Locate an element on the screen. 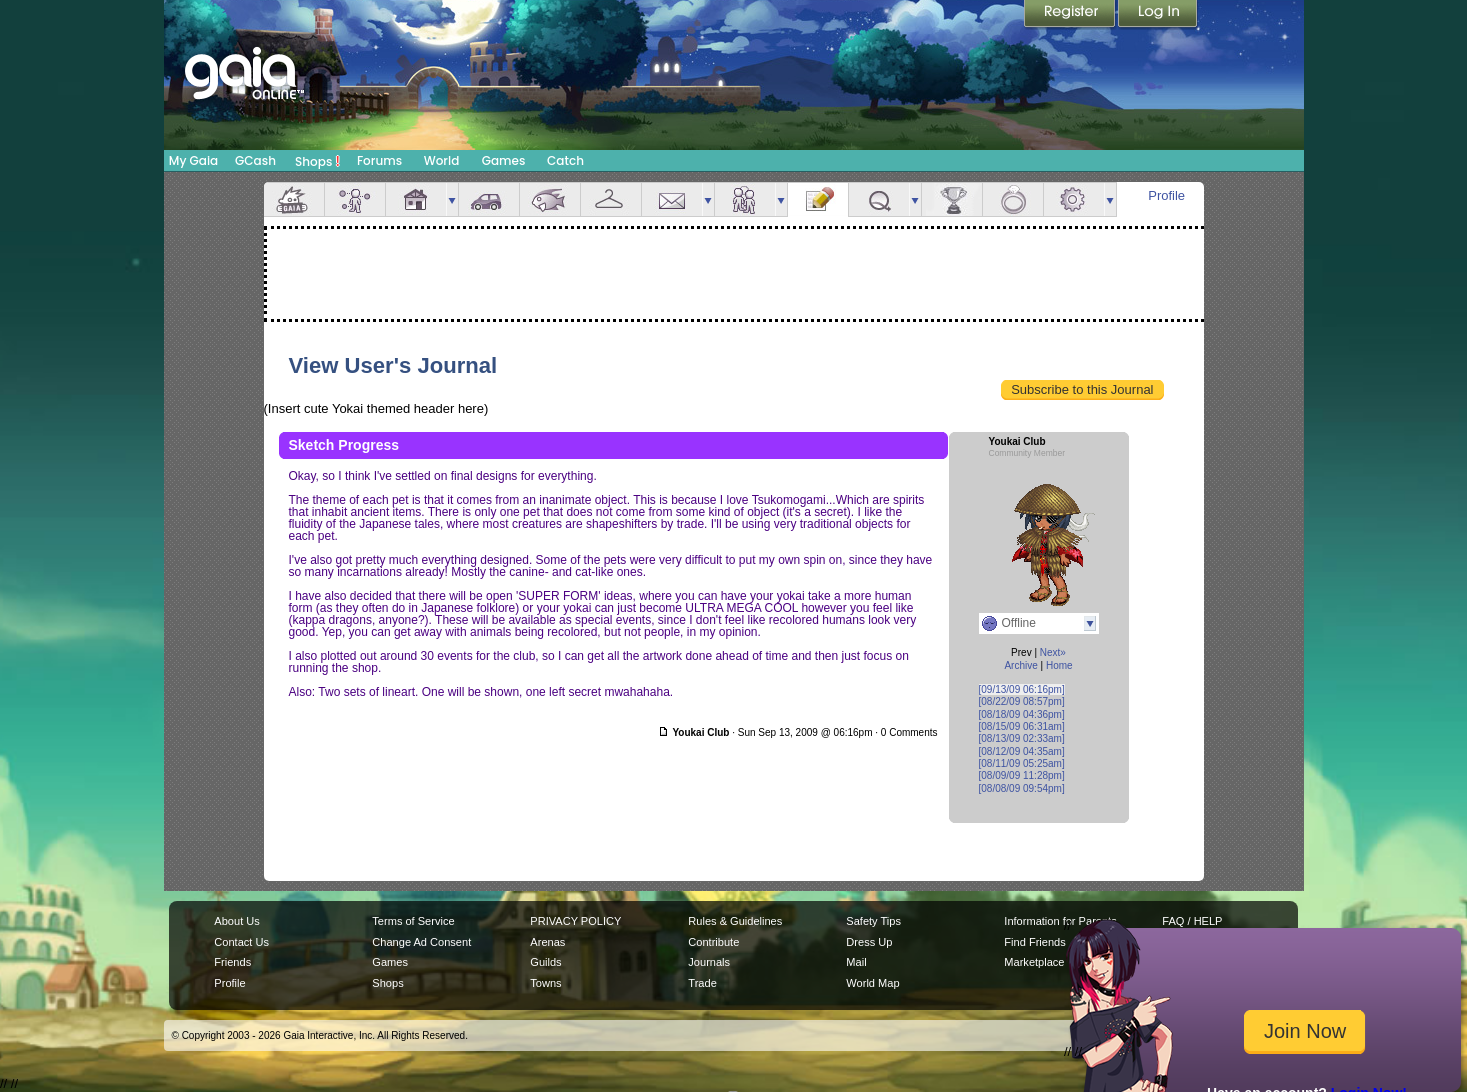 The height and width of the screenshot is (1092, 1467). Rules & Guidelines is located at coordinates (735, 921).